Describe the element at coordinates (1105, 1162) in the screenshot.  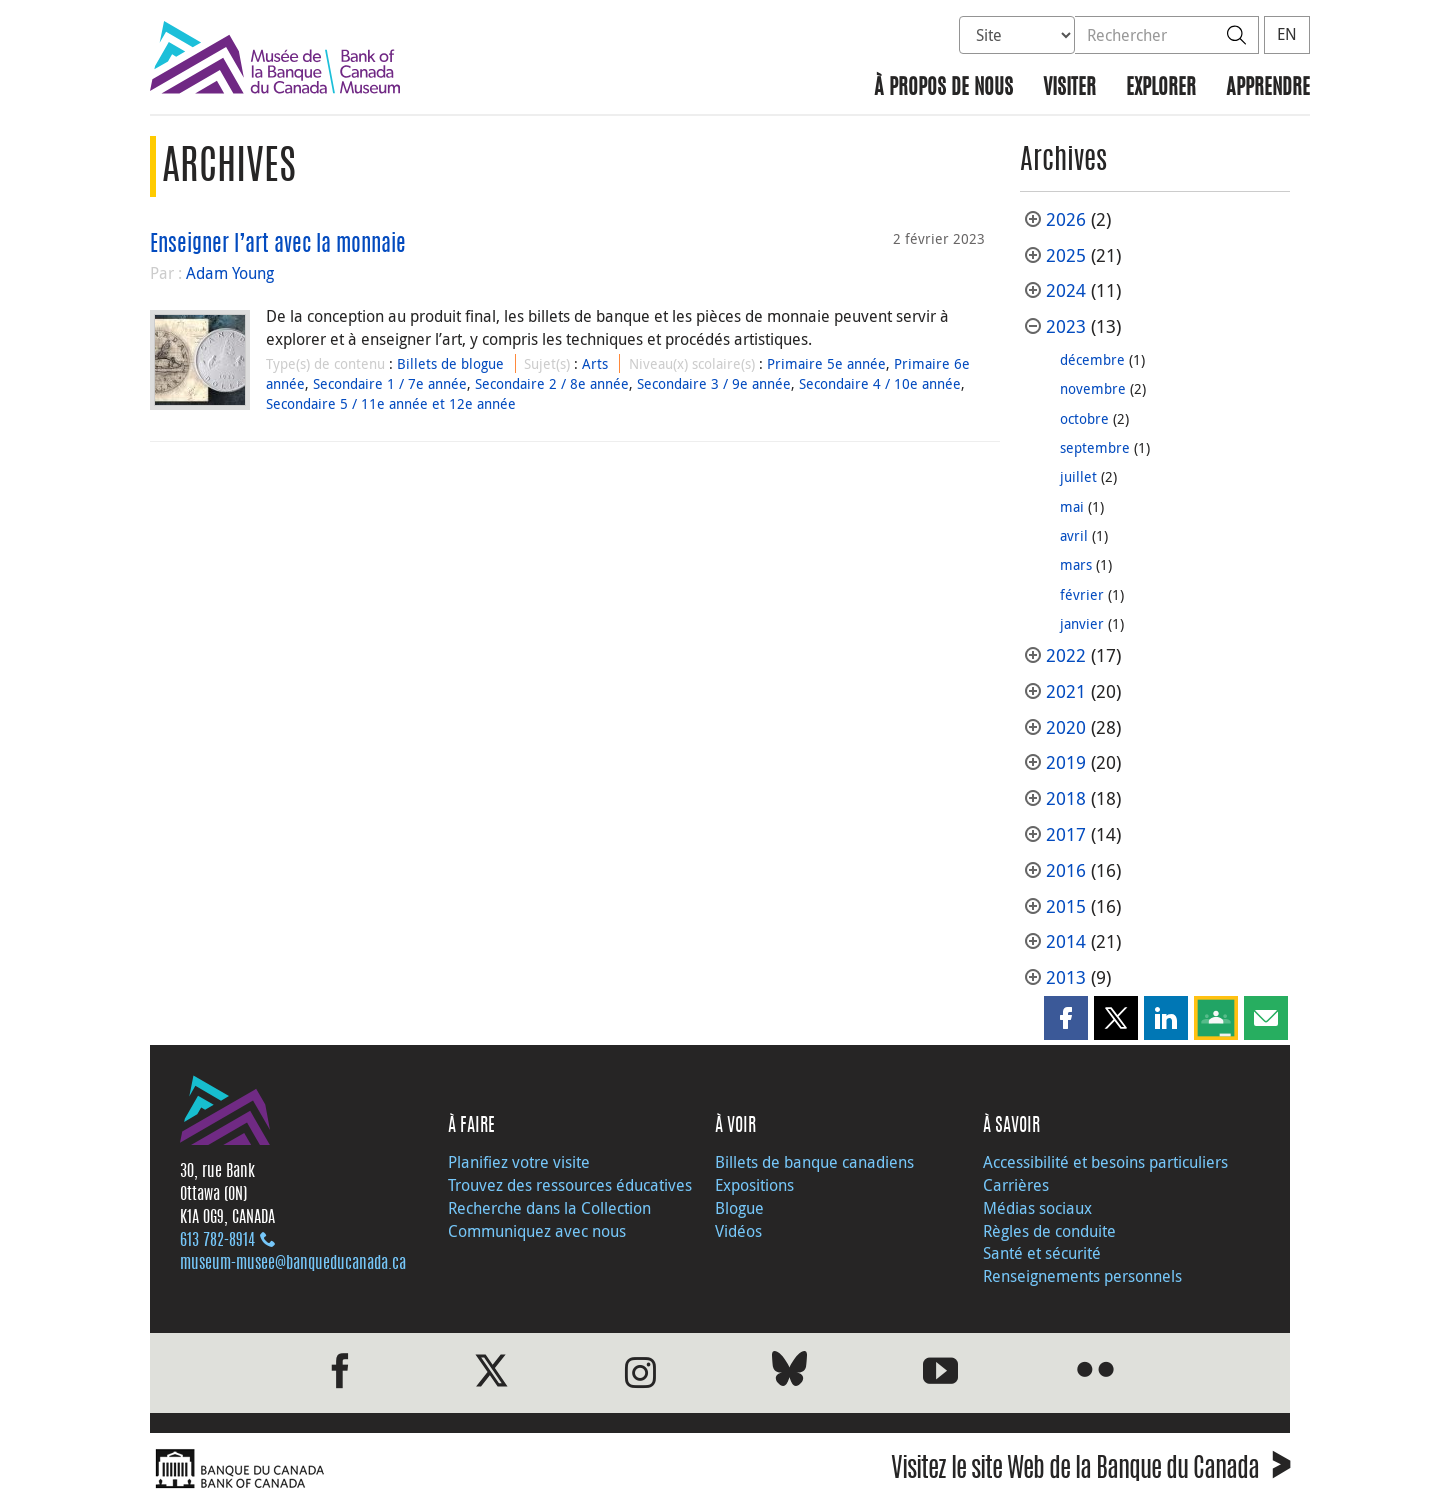
I see `Accessibilité et besoins particuliers` at that location.